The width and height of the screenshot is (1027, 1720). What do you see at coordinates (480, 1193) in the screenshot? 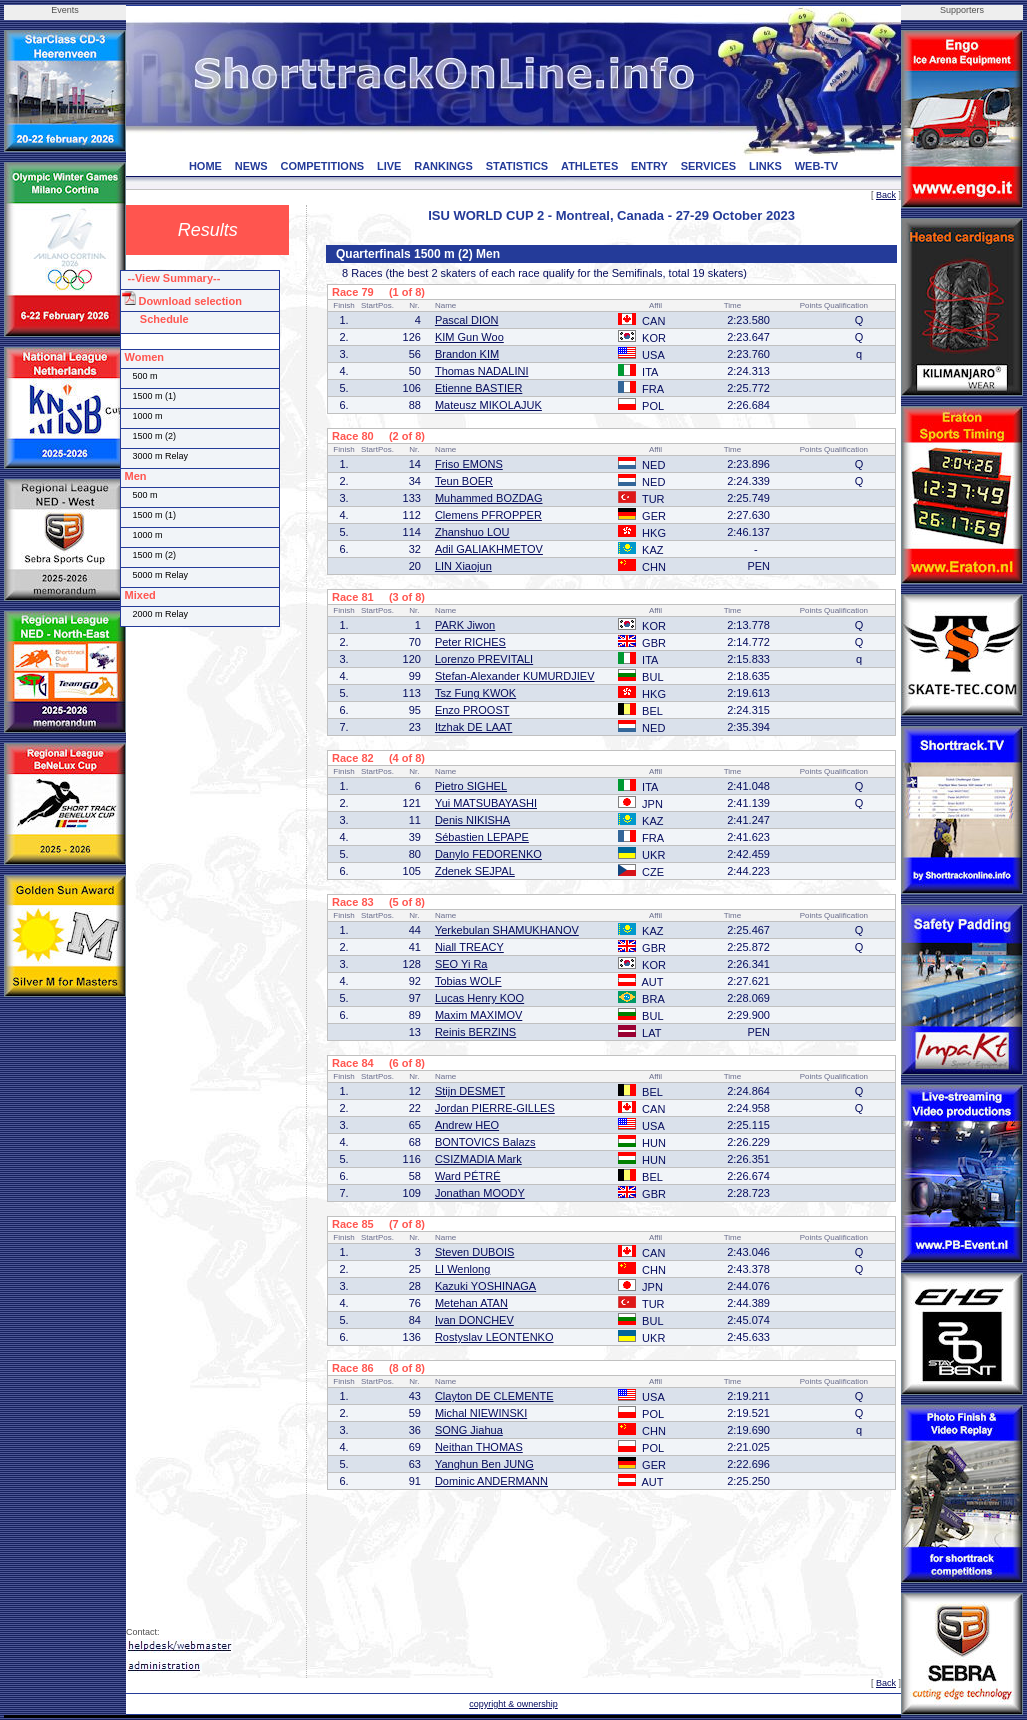
I see `Jonathan MOODY` at bounding box center [480, 1193].